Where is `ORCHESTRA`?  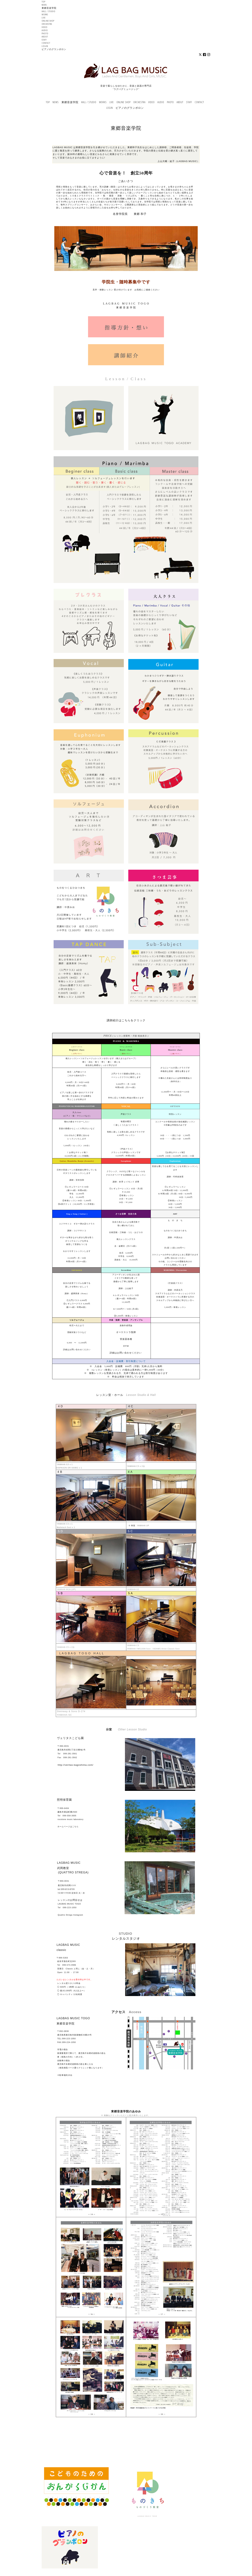 ORCHESTRA is located at coordinates (47, 23).